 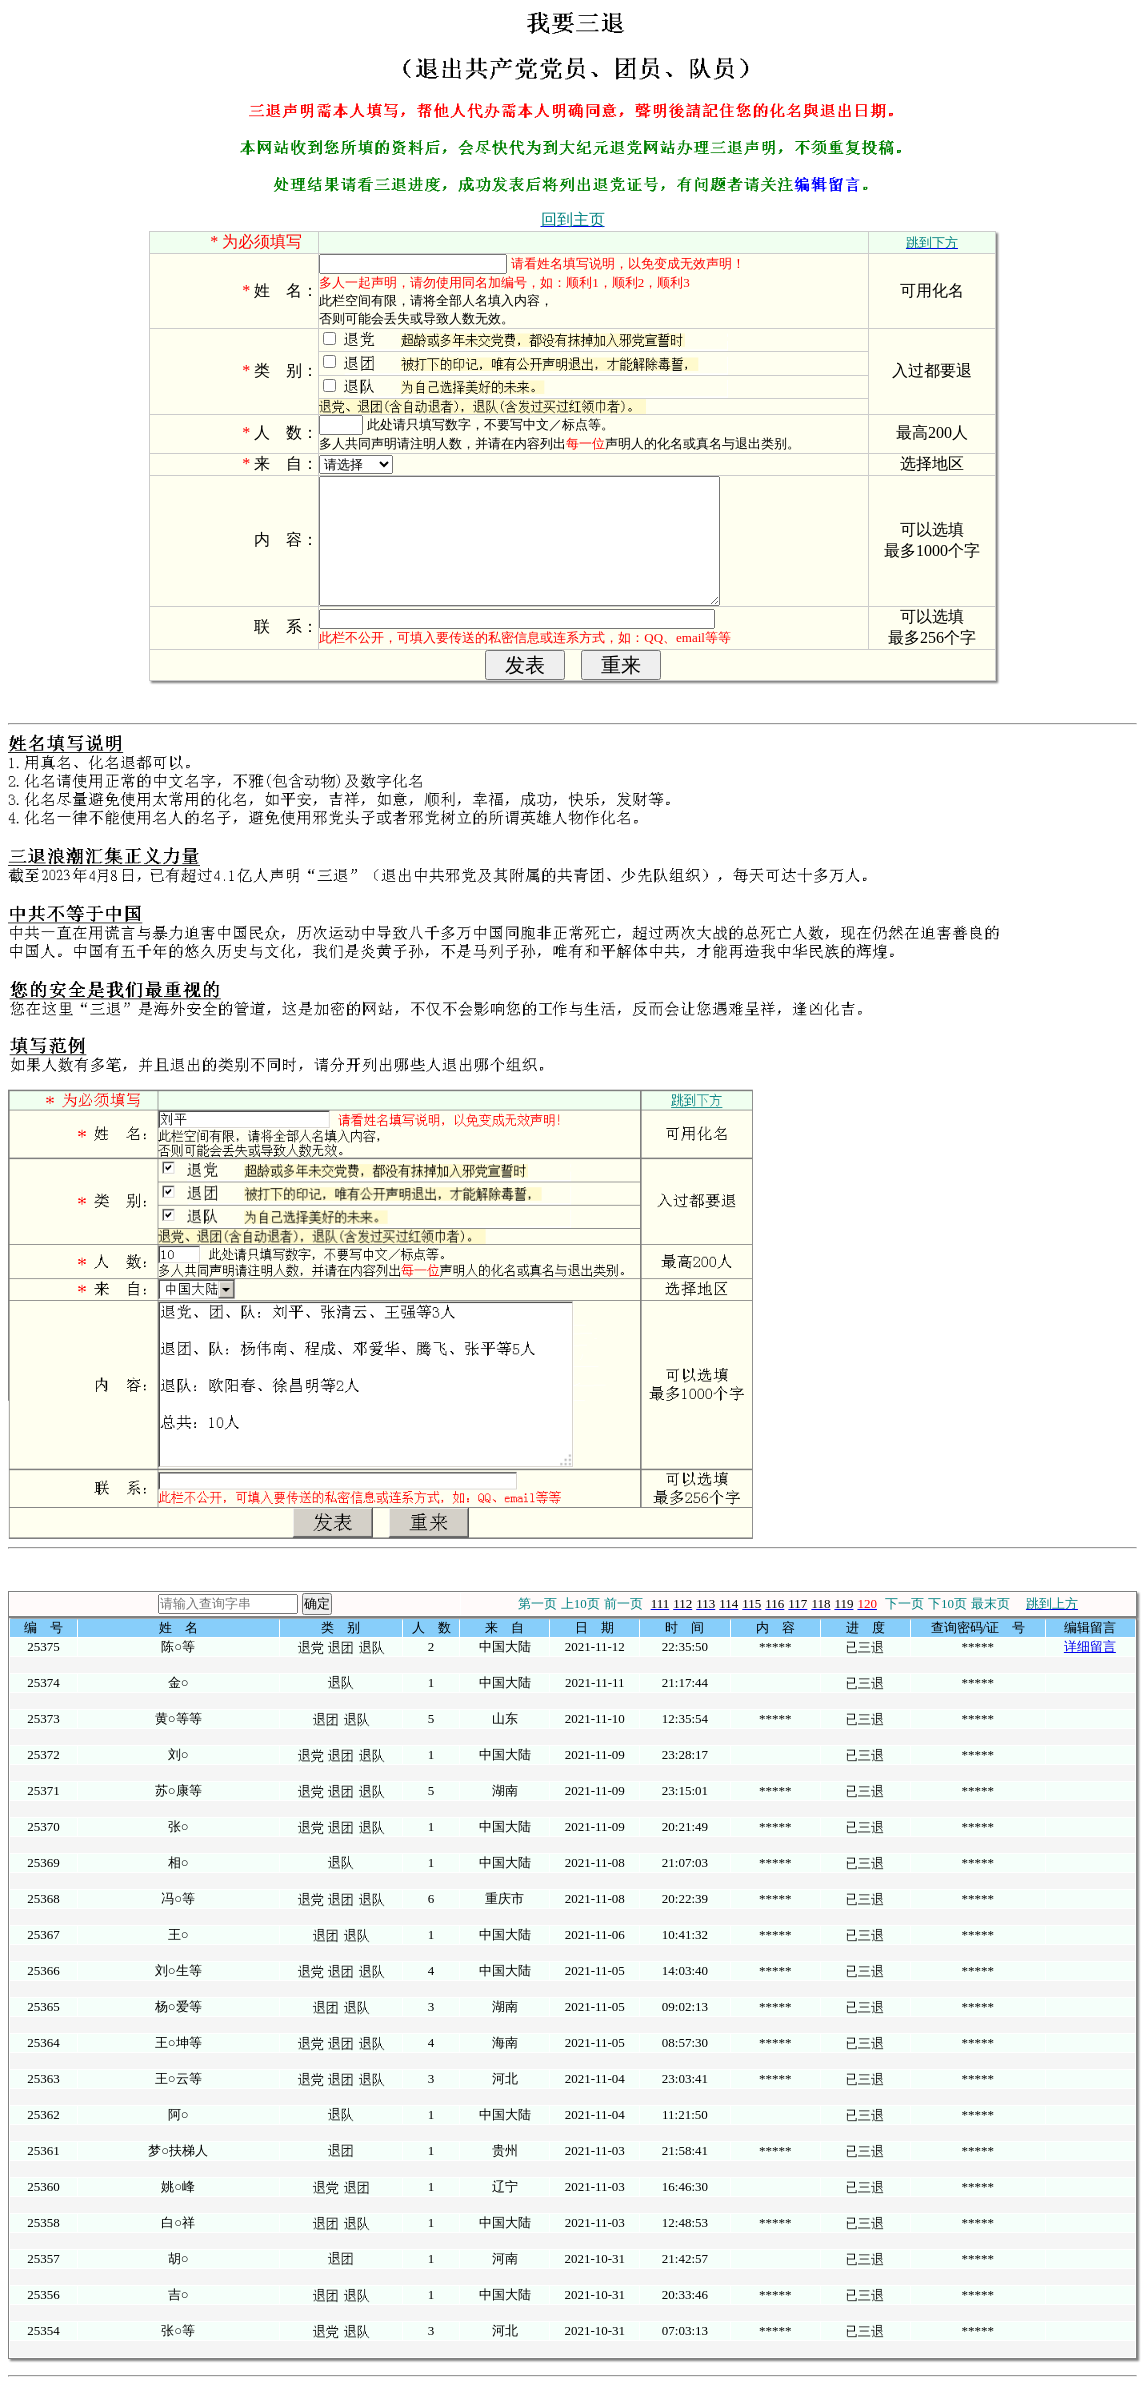 What do you see at coordinates (1090, 1646) in the screenshot?
I see `详细留言` at bounding box center [1090, 1646].